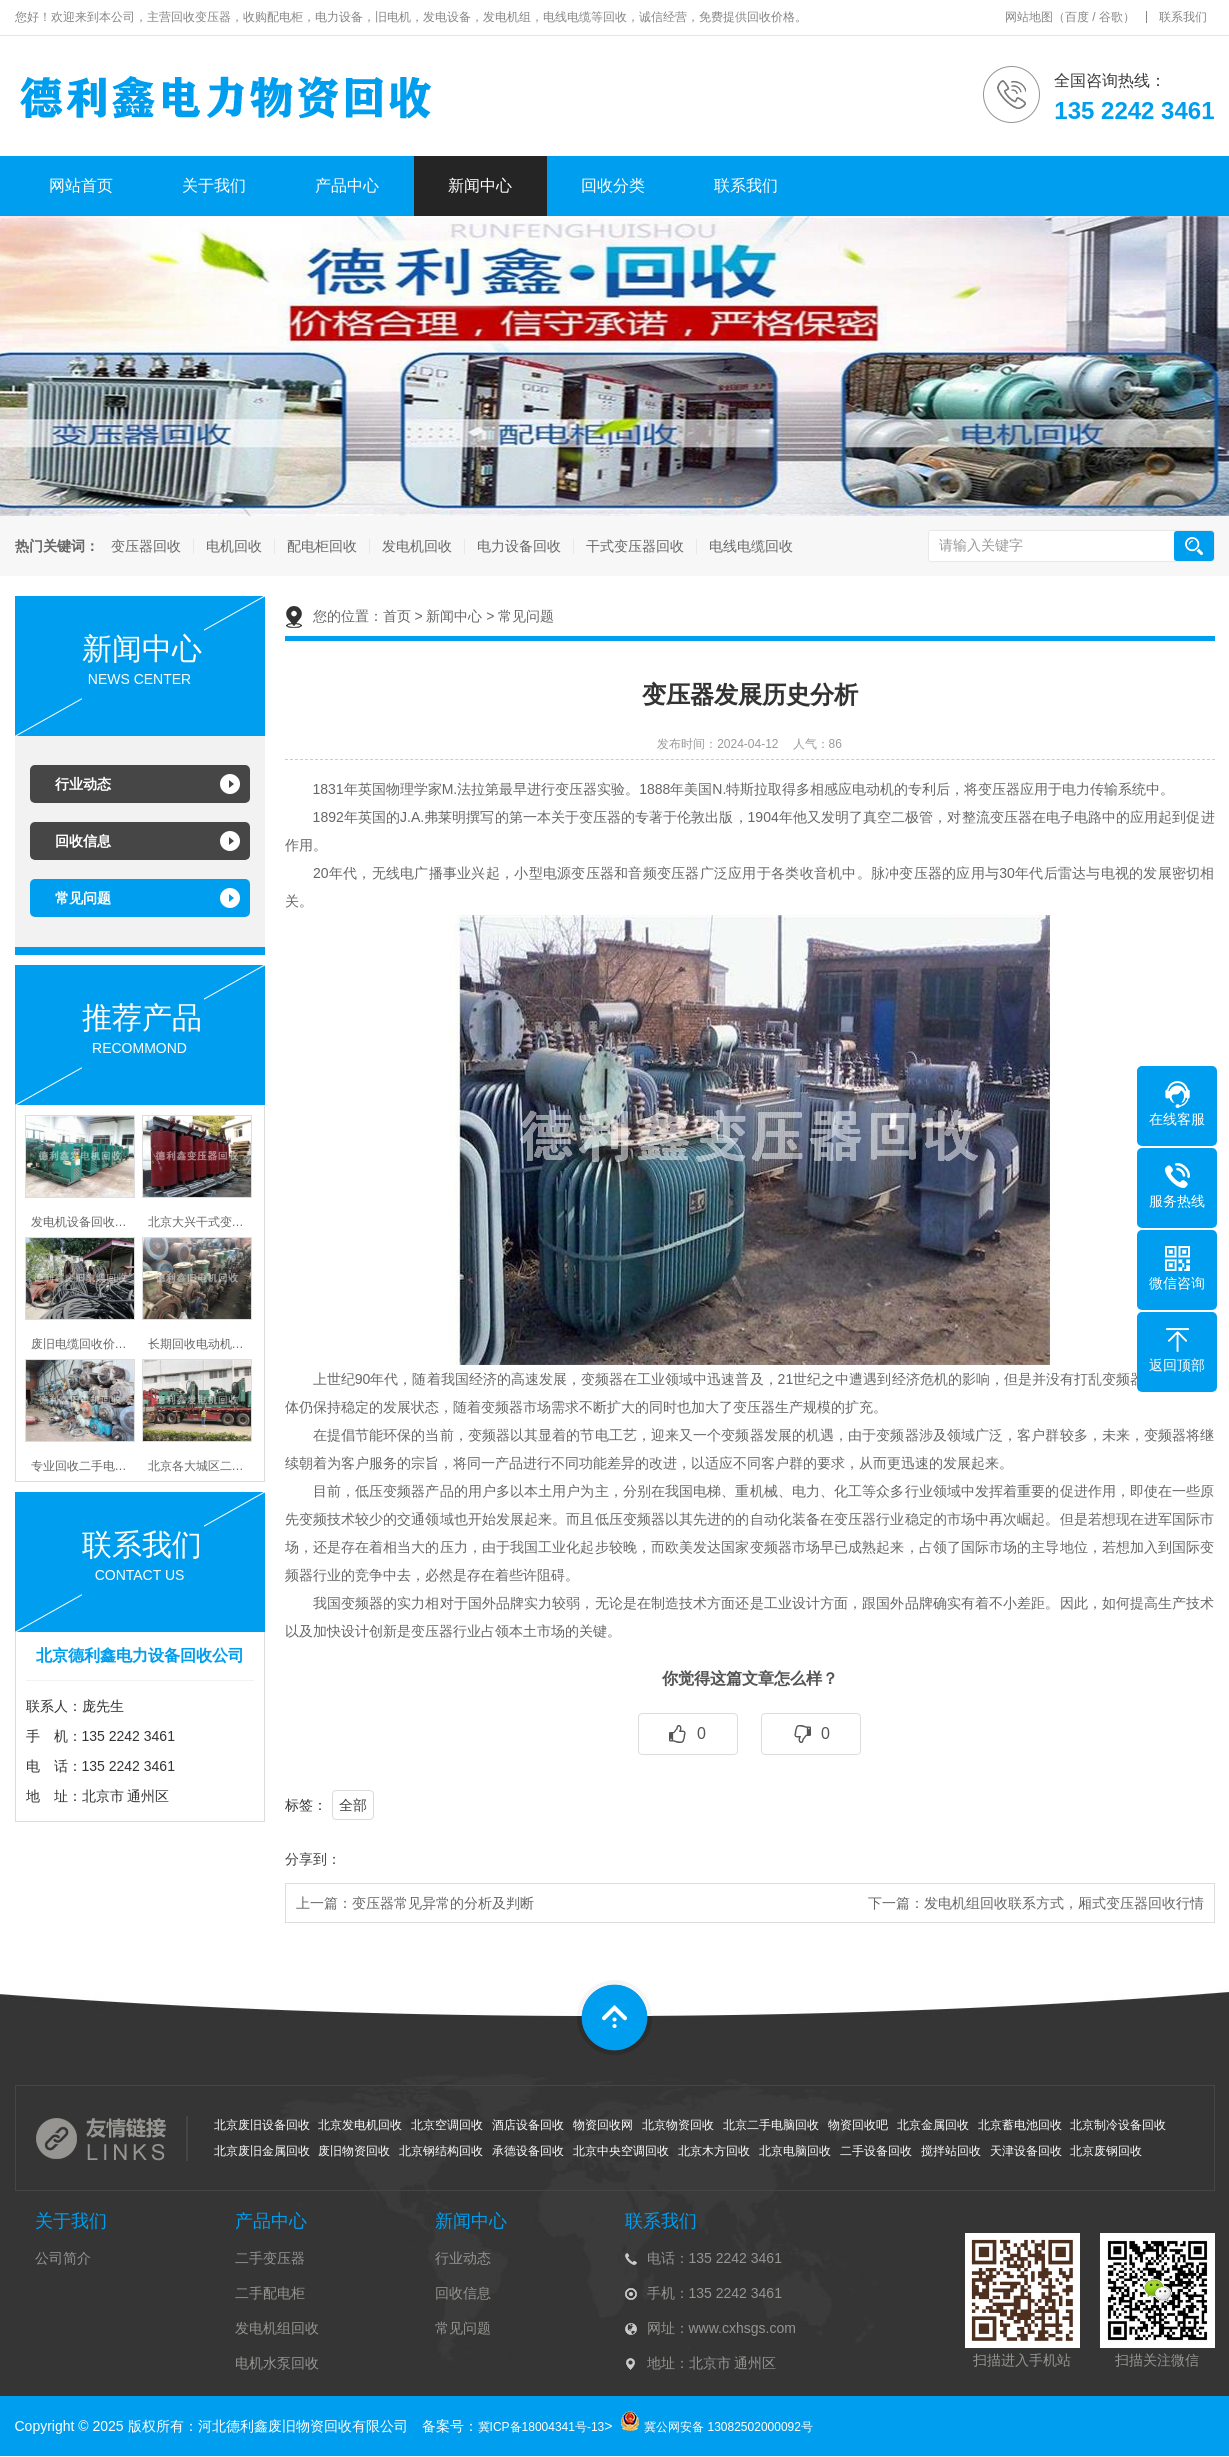 Image resolution: width=1229 pixels, height=2457 pixels. I want to click on 常见问题, so click(83, 898).